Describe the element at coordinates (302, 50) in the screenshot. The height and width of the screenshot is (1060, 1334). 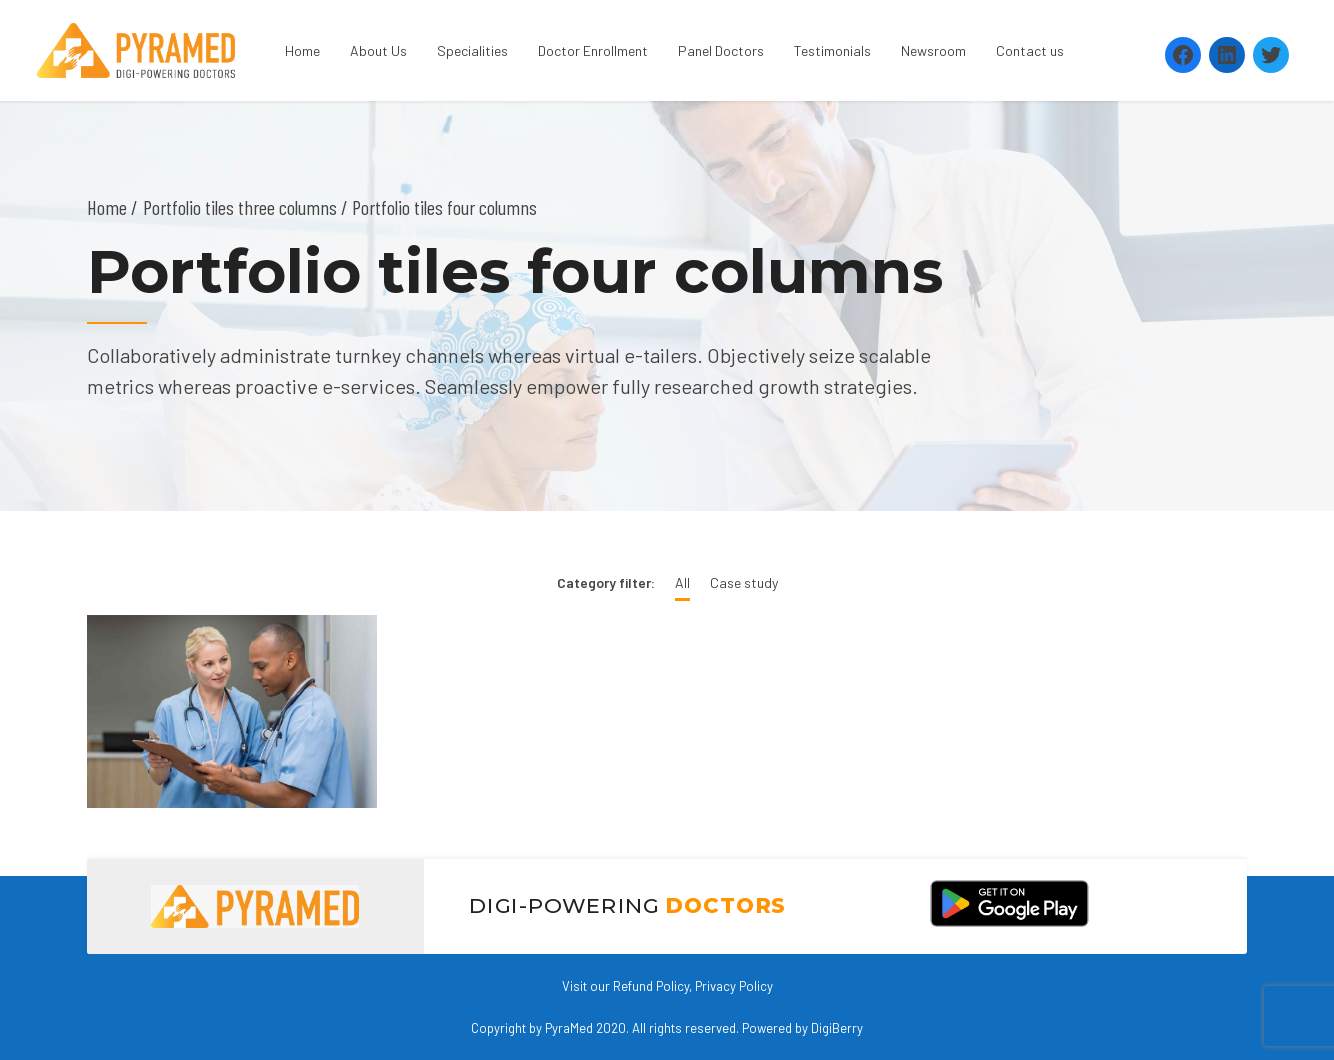
I see `Home` at that location.